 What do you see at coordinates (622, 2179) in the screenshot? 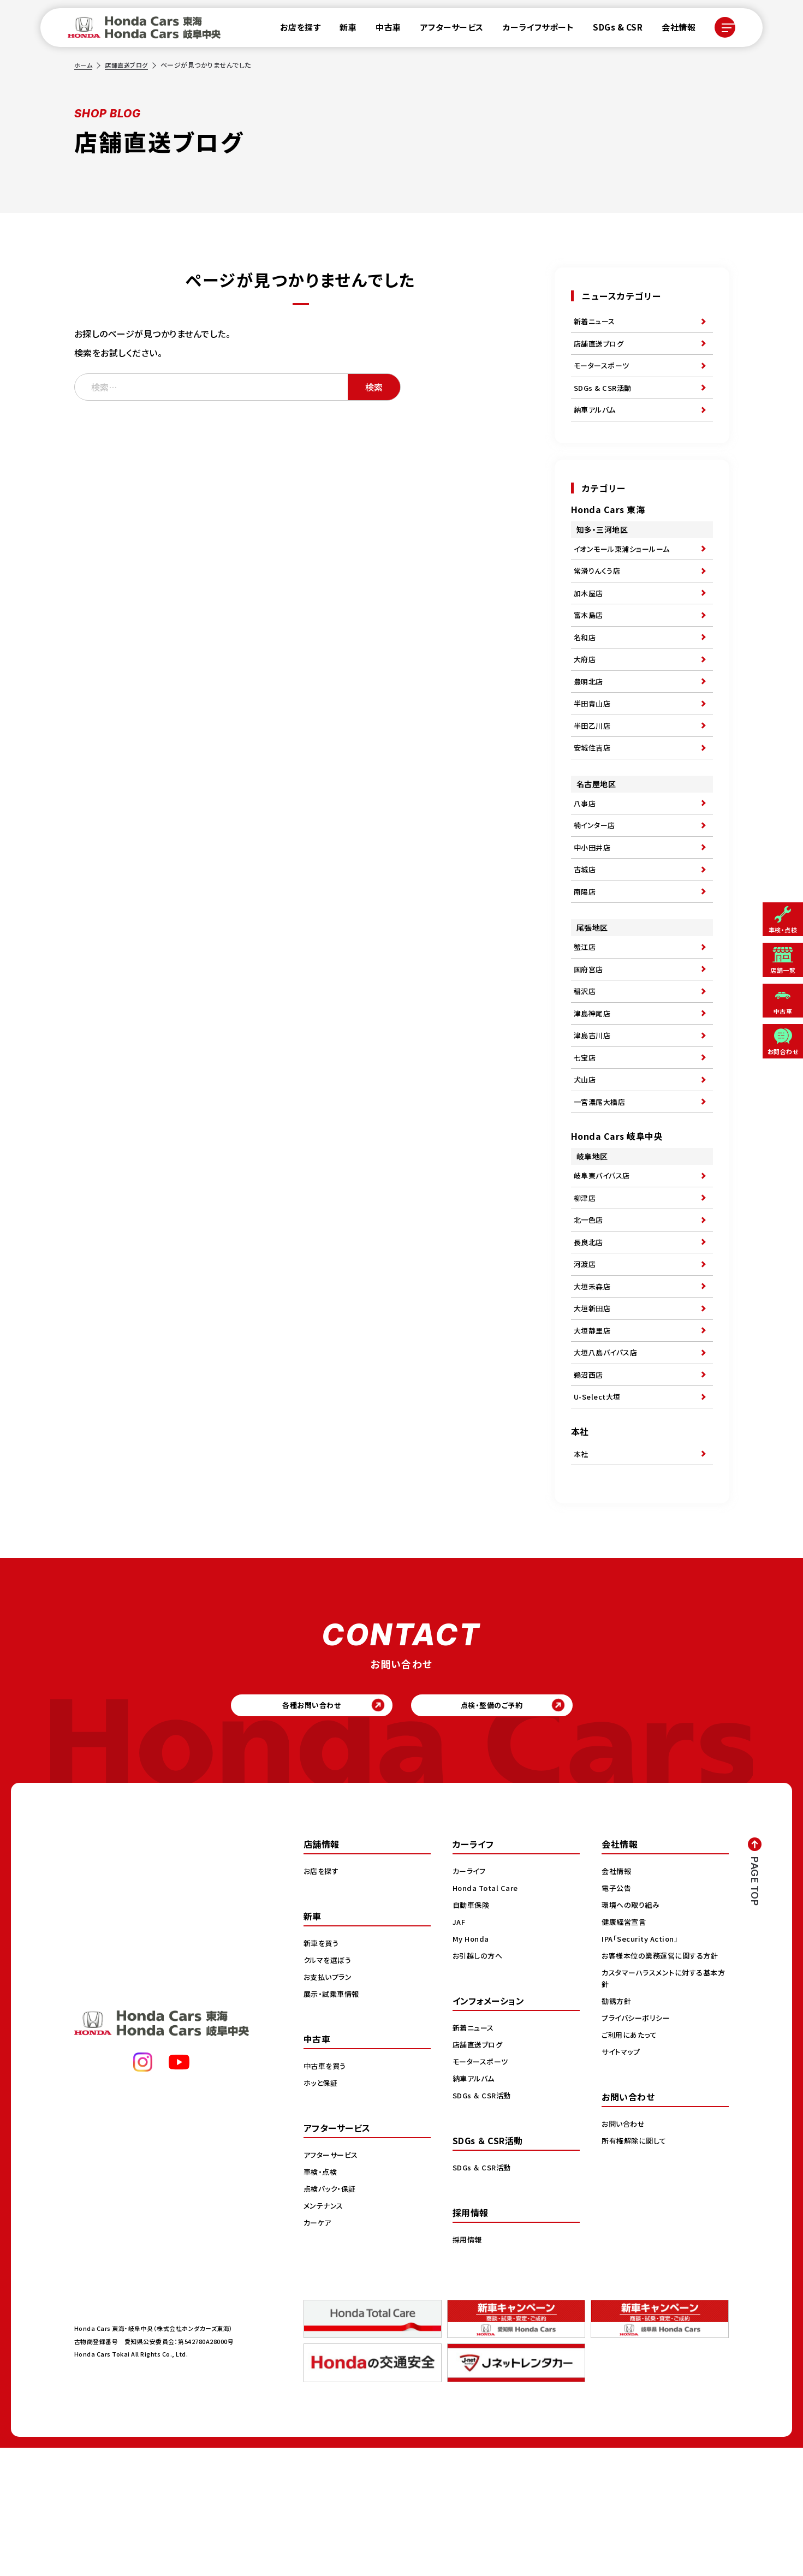
I see `サイトマップ` at bounding box center [622, 2179].